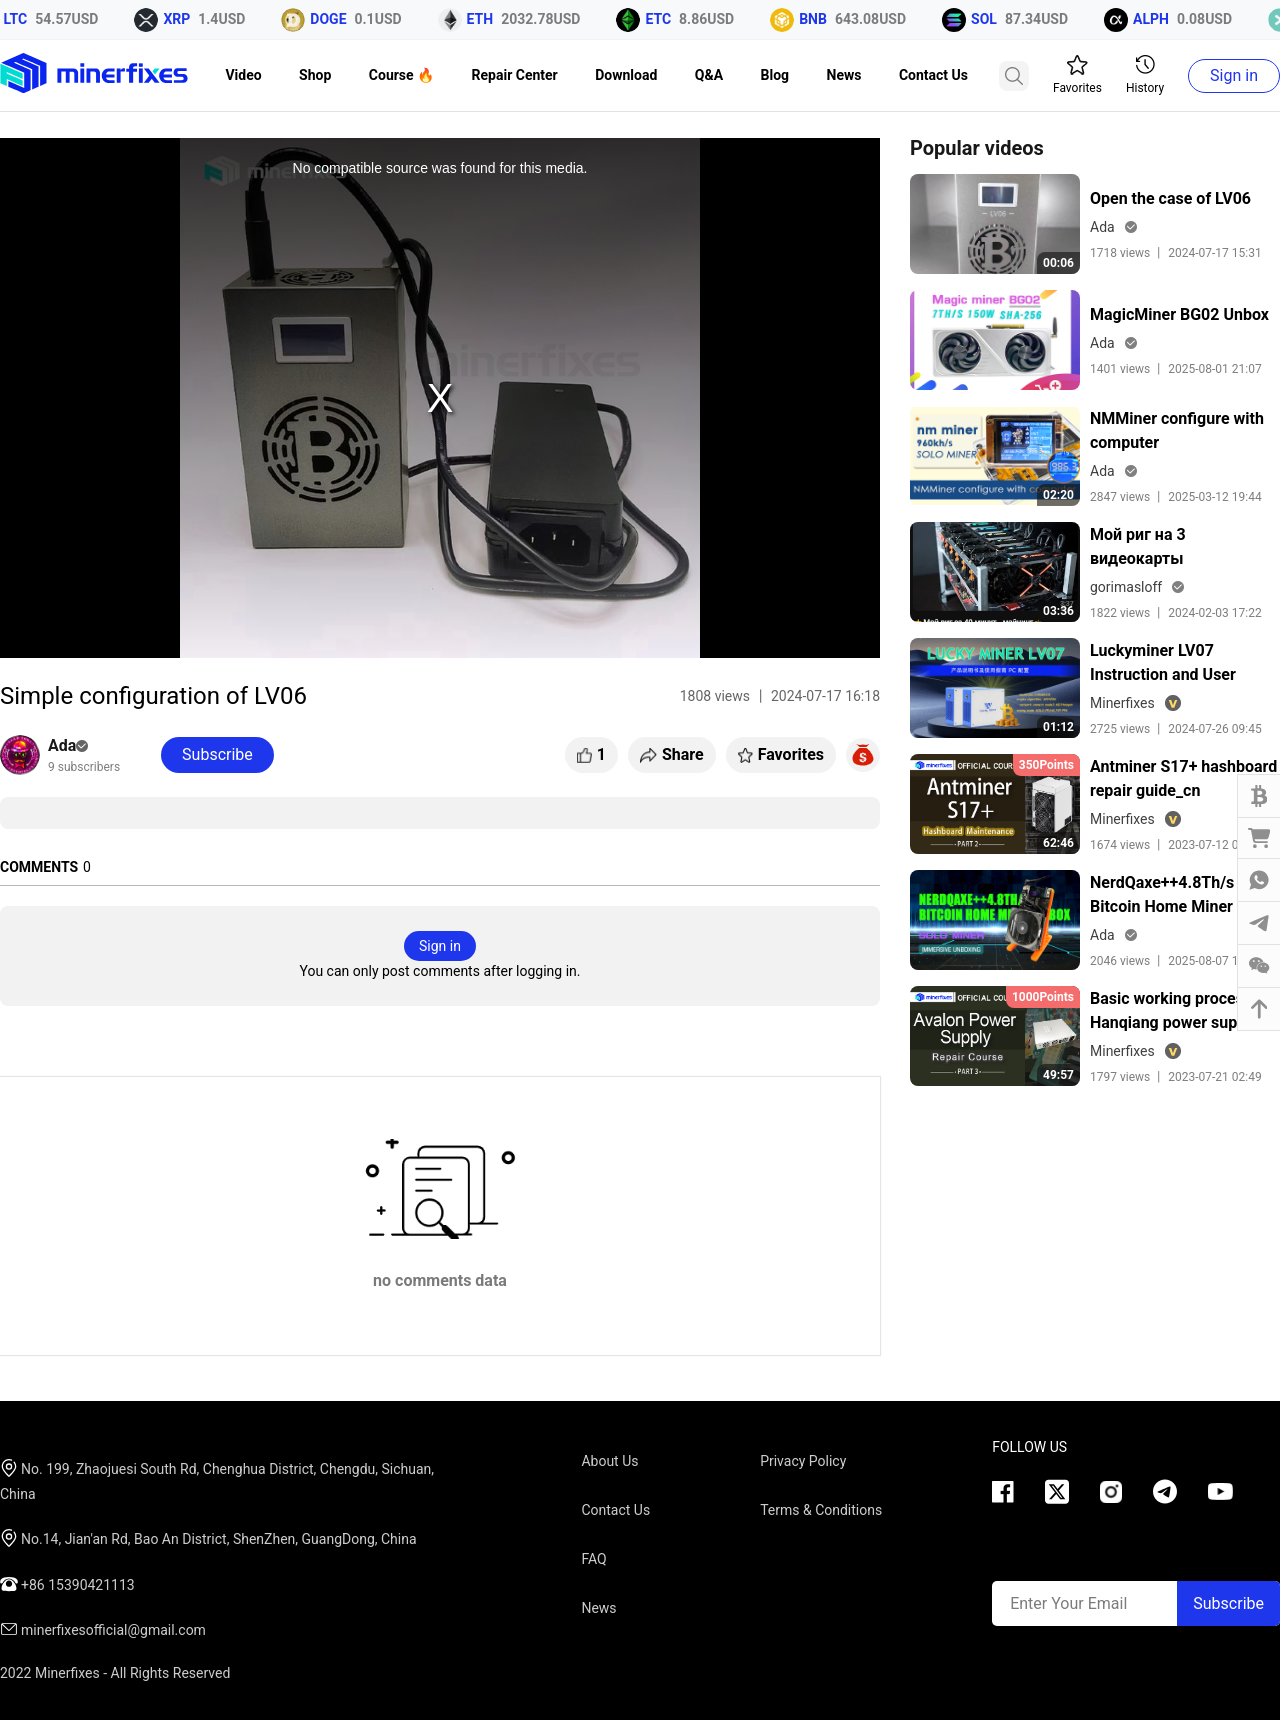 The height and width of the screenshot is (1720, 1280). What do you see at coordinates (1058, 727) in the screenshot?
I see `01:12` at bounding box center [1058, 727].